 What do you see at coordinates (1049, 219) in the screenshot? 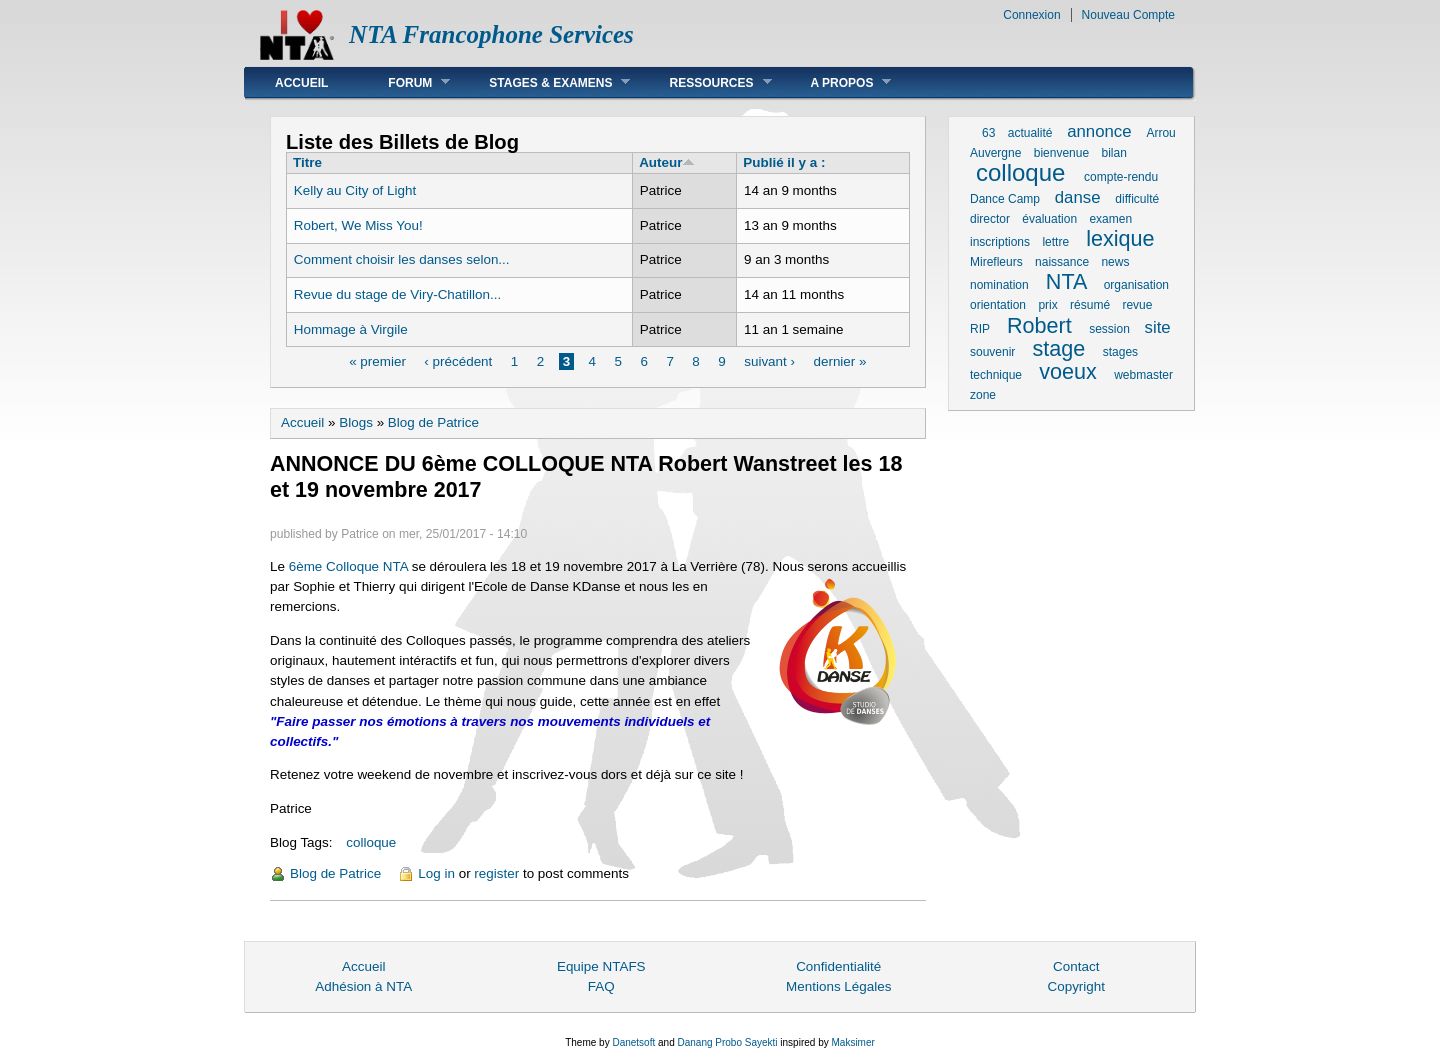
I see `évaluation` at bounding box center [1049, 219].